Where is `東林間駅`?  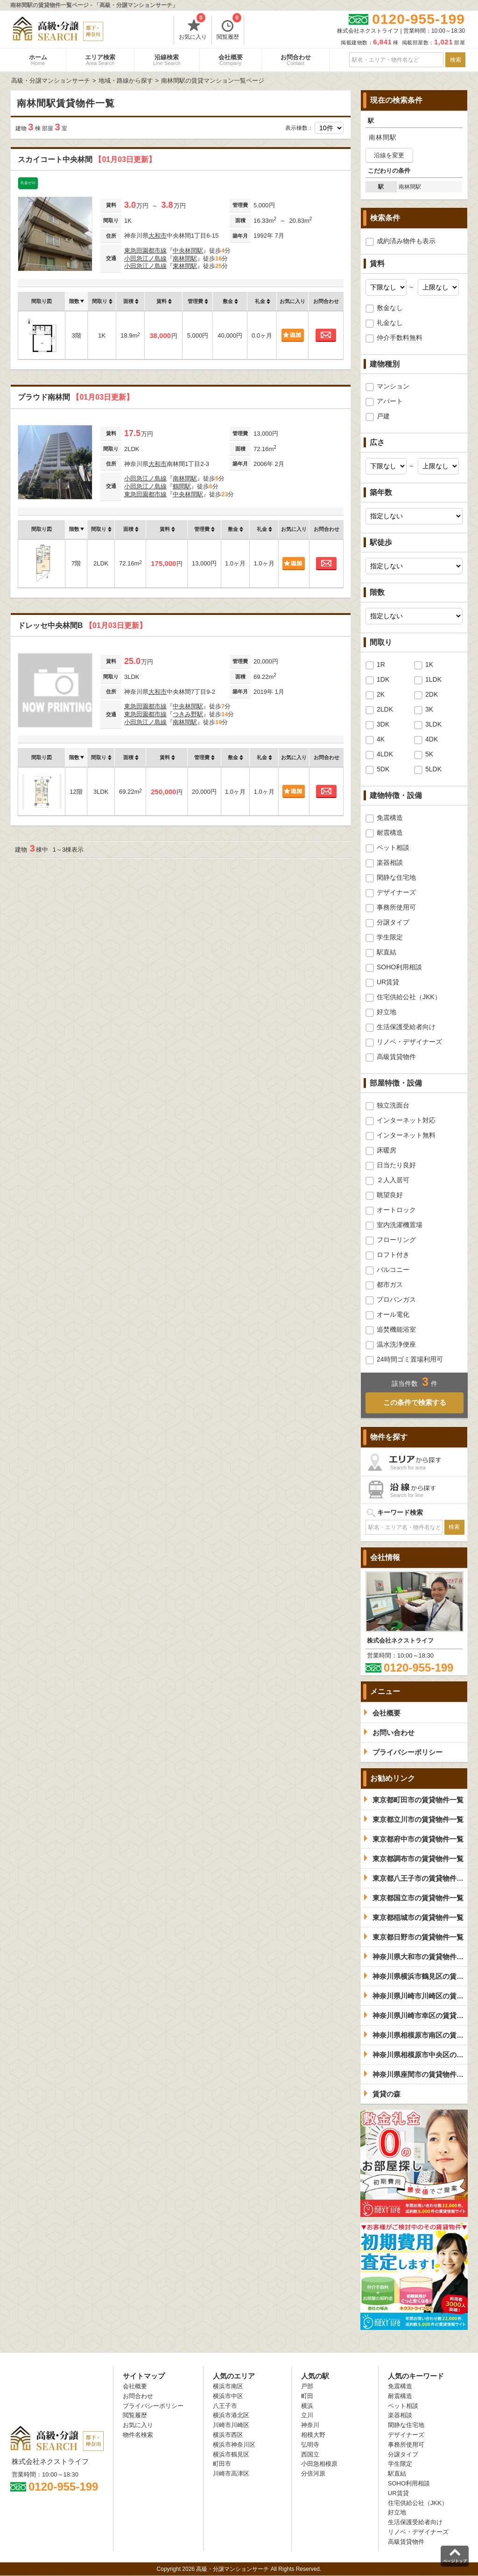 東林間駅 is located at coordinates (185, 265).